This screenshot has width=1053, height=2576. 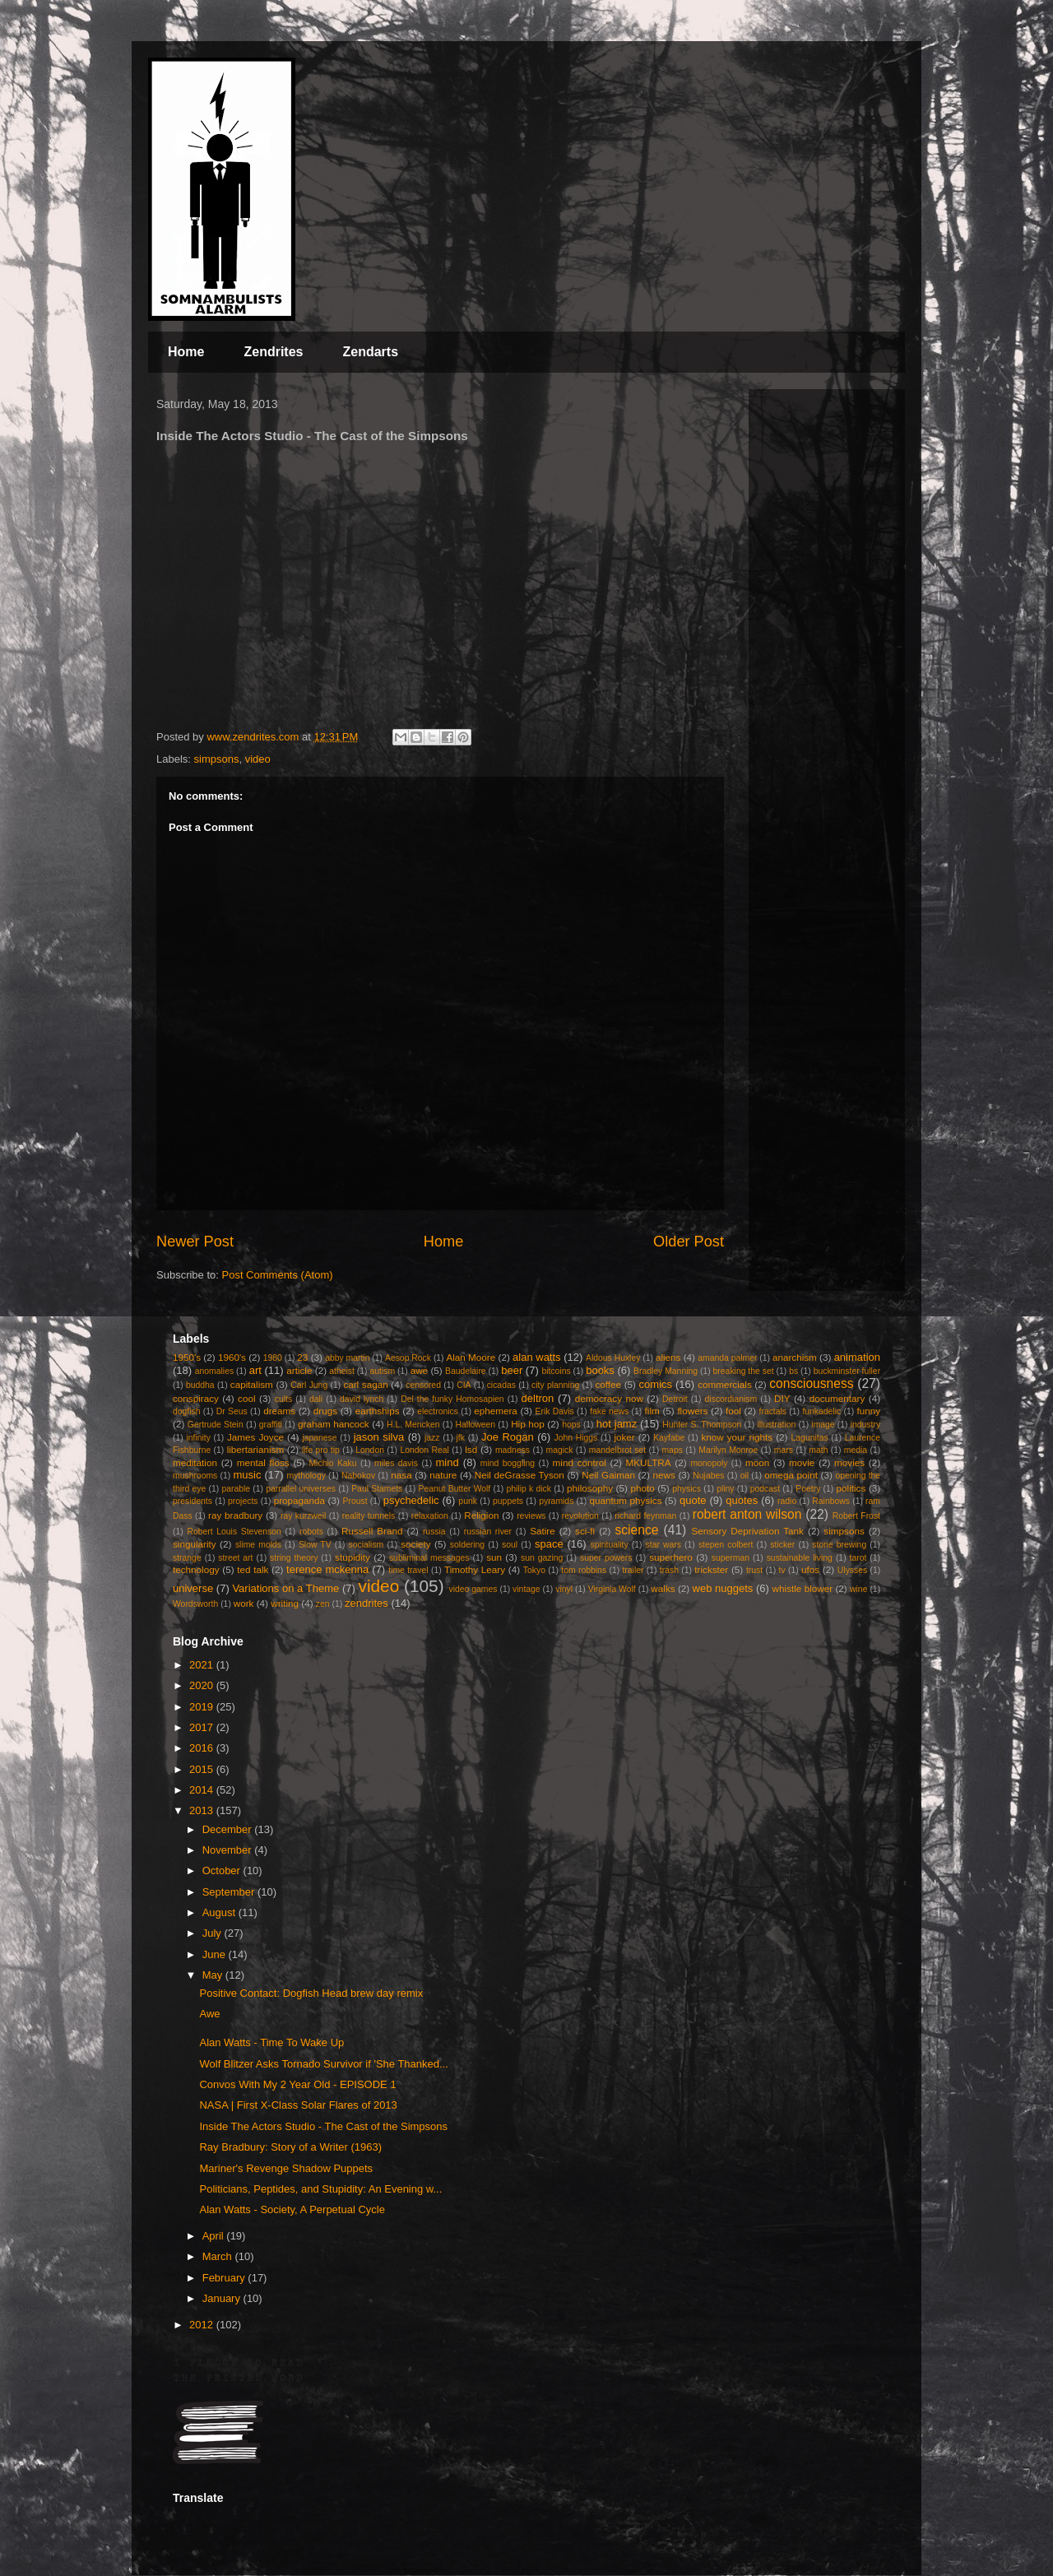 What do you see at coordinates (423, 1385) in the screenshot?
I see `censored` at bounding box center [423, 1385].